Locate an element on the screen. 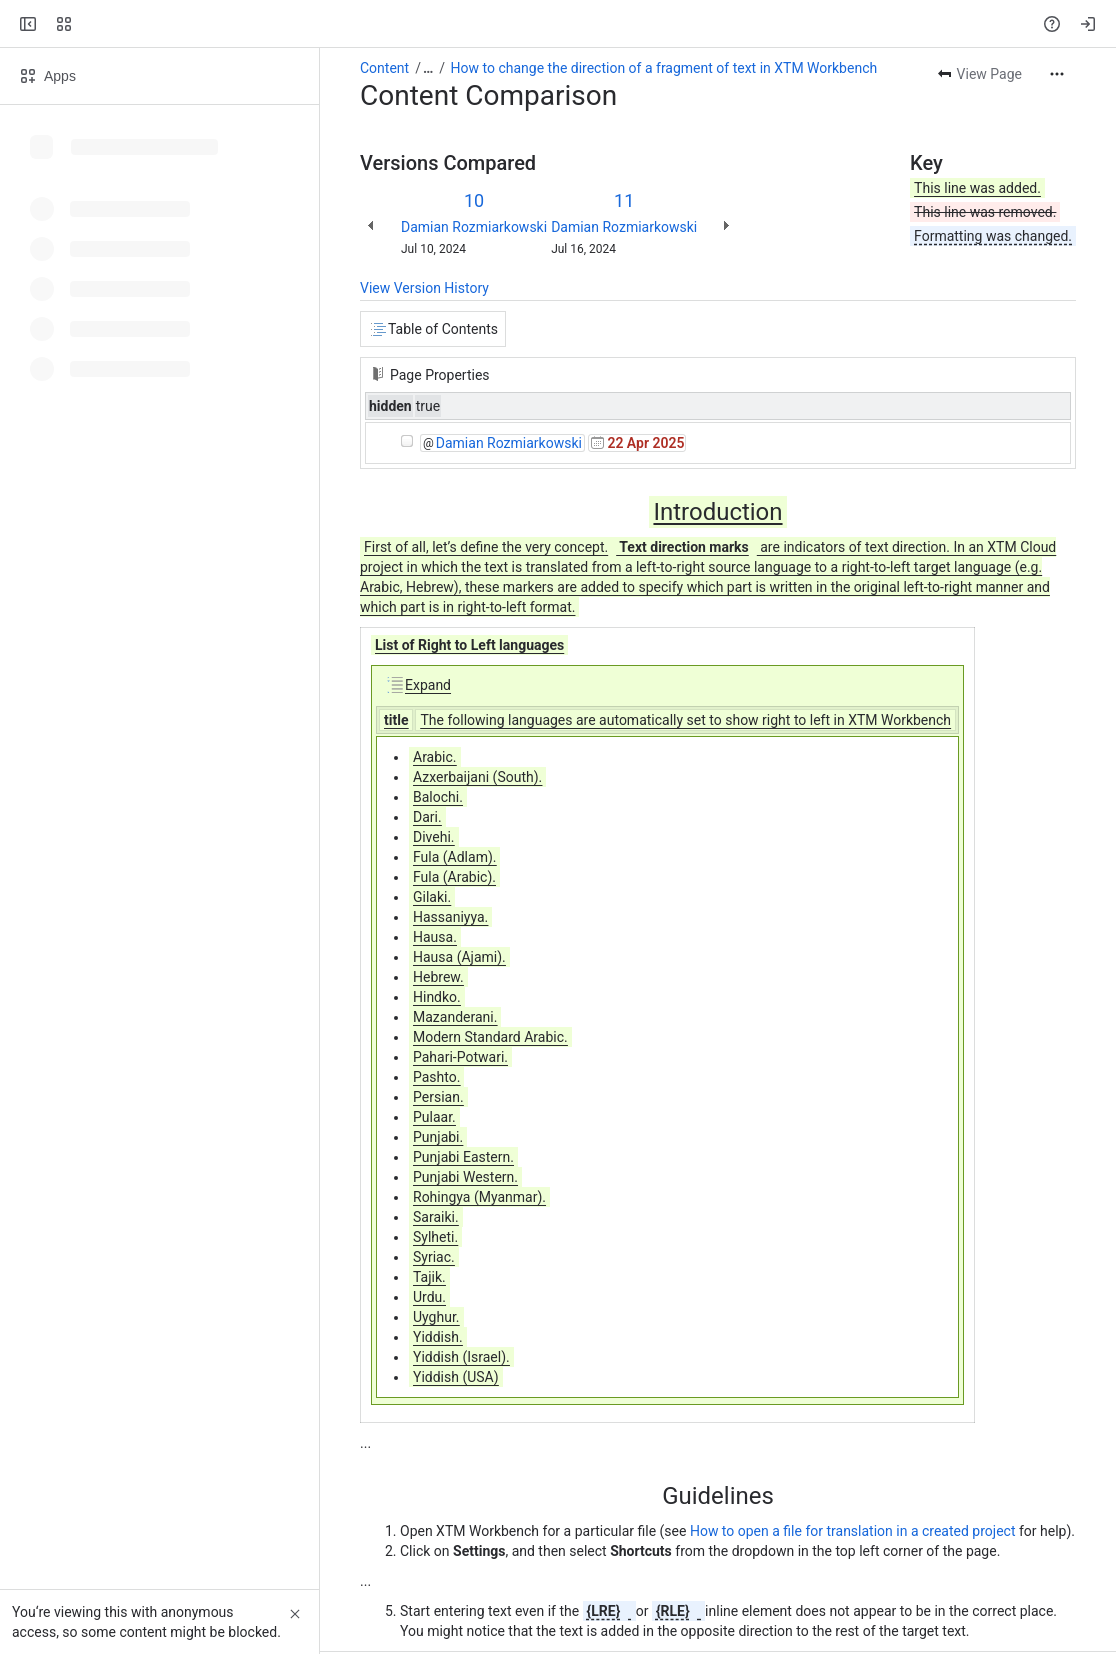 This screenshot has width=1116, height=1654. [Confluence] is located at coordinates (92, 24).